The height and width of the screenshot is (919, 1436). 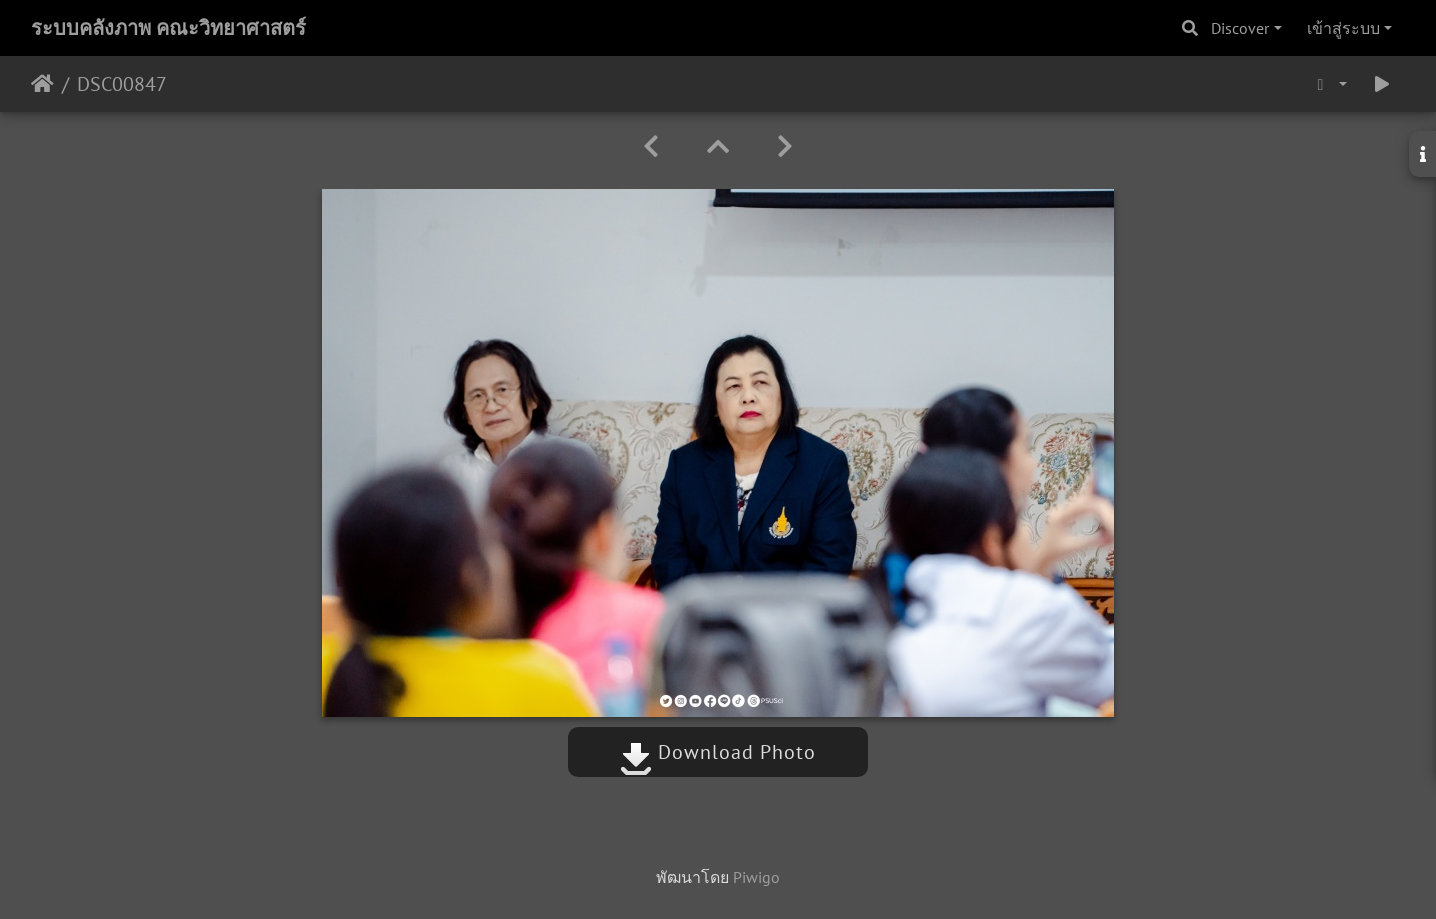 What do you see at coordinates (42, 84) in the screenshot?
I see `หน้าหลัก` at bounding box center [42, 84].